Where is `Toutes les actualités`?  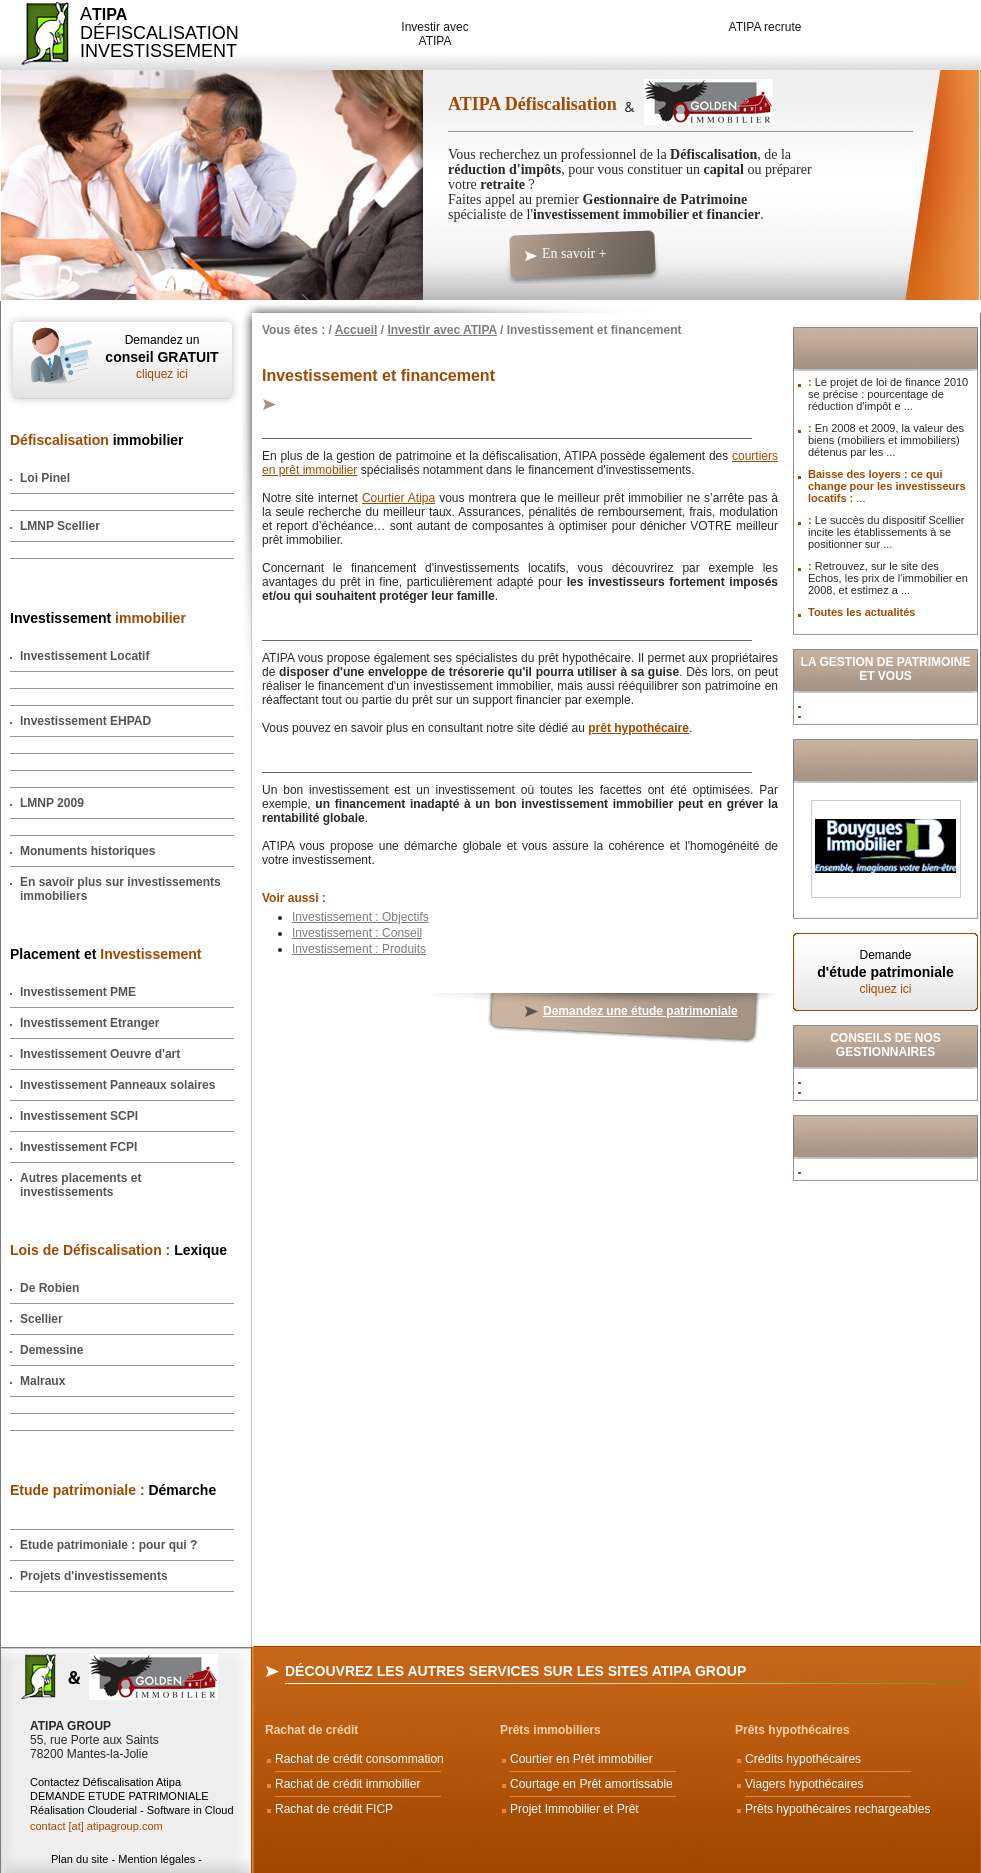
Toutes les actualités is located at coordinates (861, 612).